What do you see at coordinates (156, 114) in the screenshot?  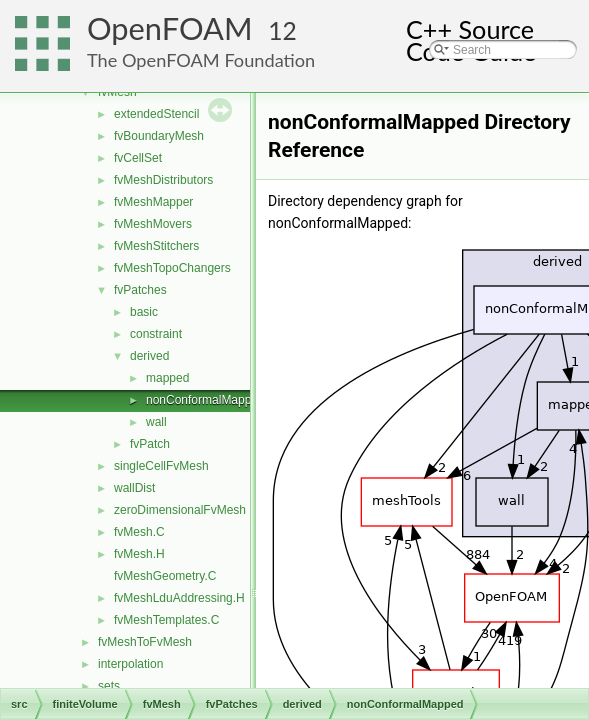 I see `extendedStencil` at bounding box center [156, 114].